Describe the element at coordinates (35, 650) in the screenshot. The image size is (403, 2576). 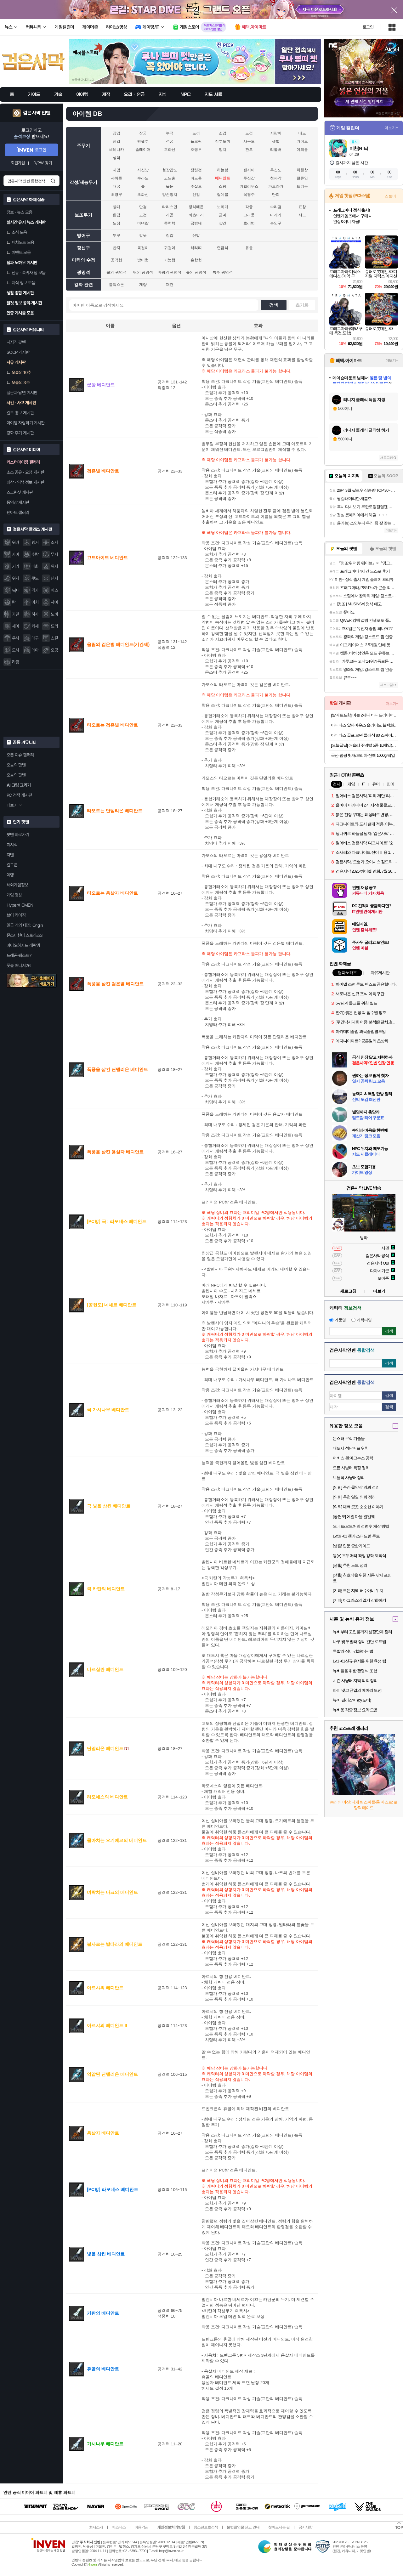
I see `데아` at that location.